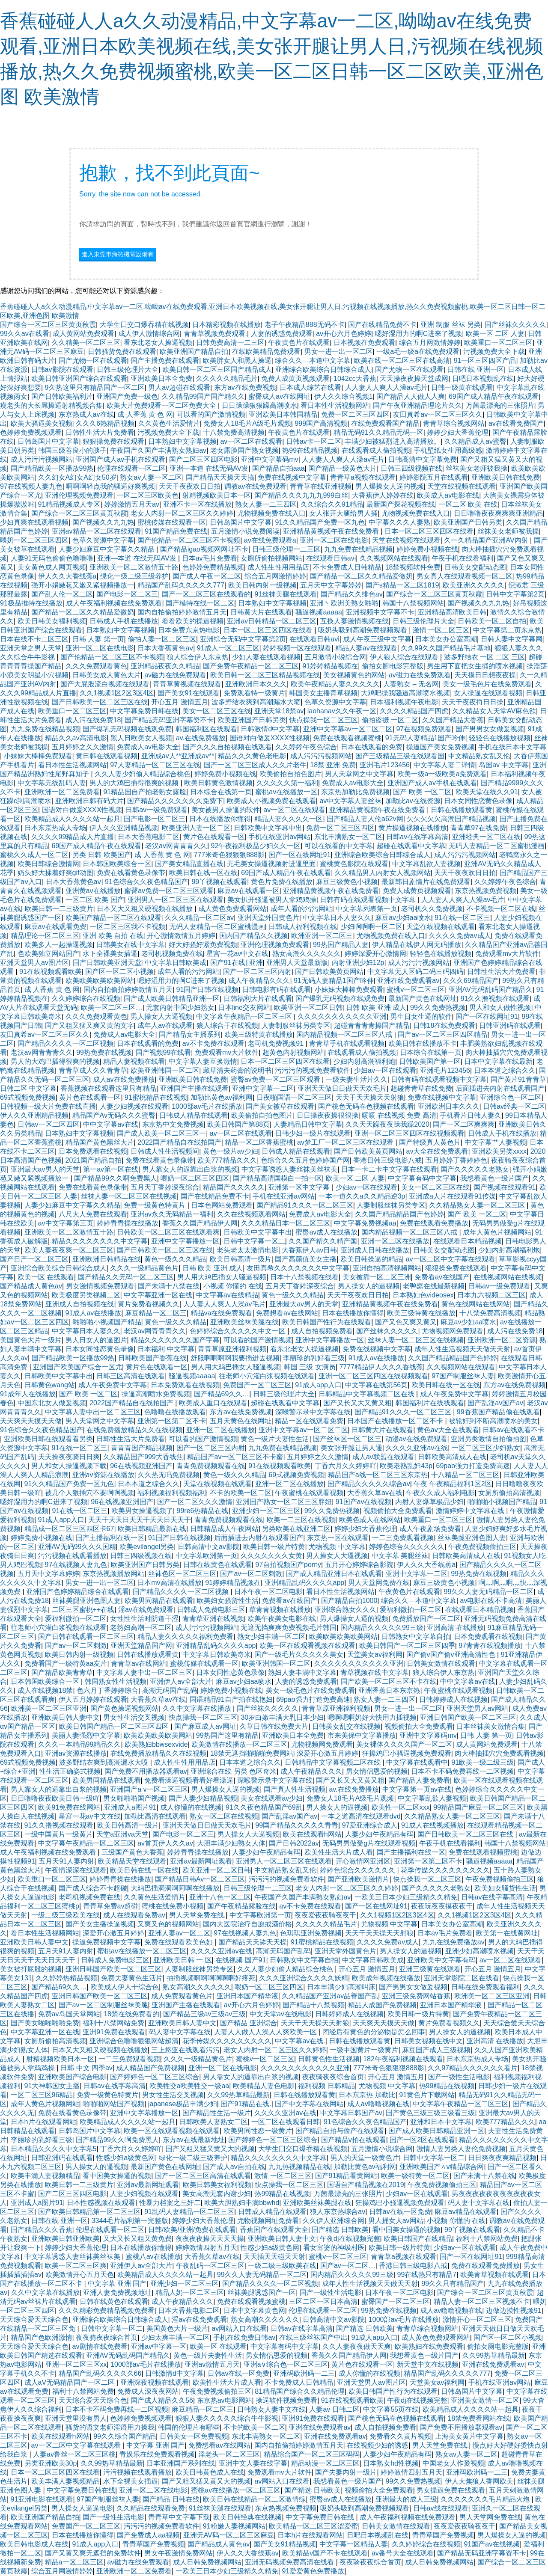 This screenshot has width=548, height=2576. Describe the element at coordinates (34, 2544) in the screenshot. I see `欧美日韩电影成人在线` at that location.